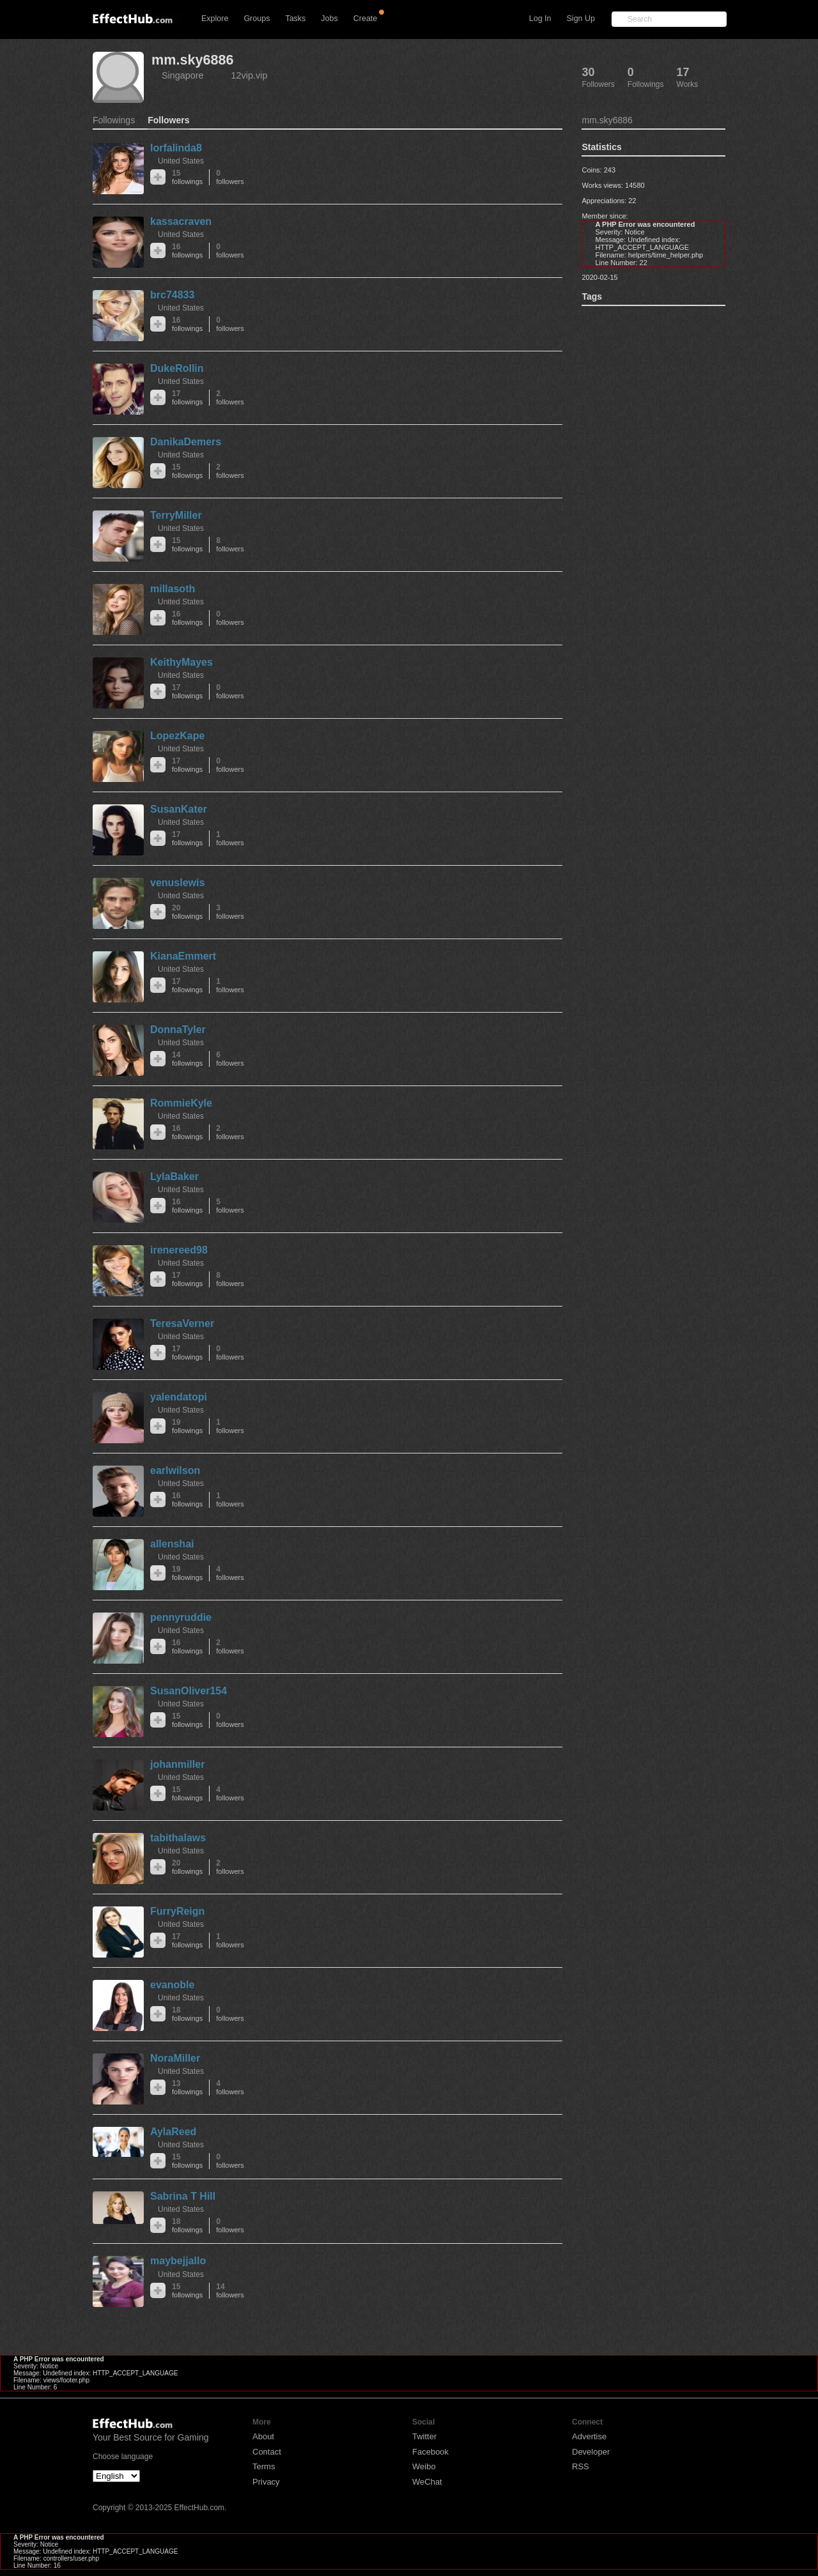  Describe the element at coordinates (178, 809) in the screenshot. I see `SusanKater` at that location.